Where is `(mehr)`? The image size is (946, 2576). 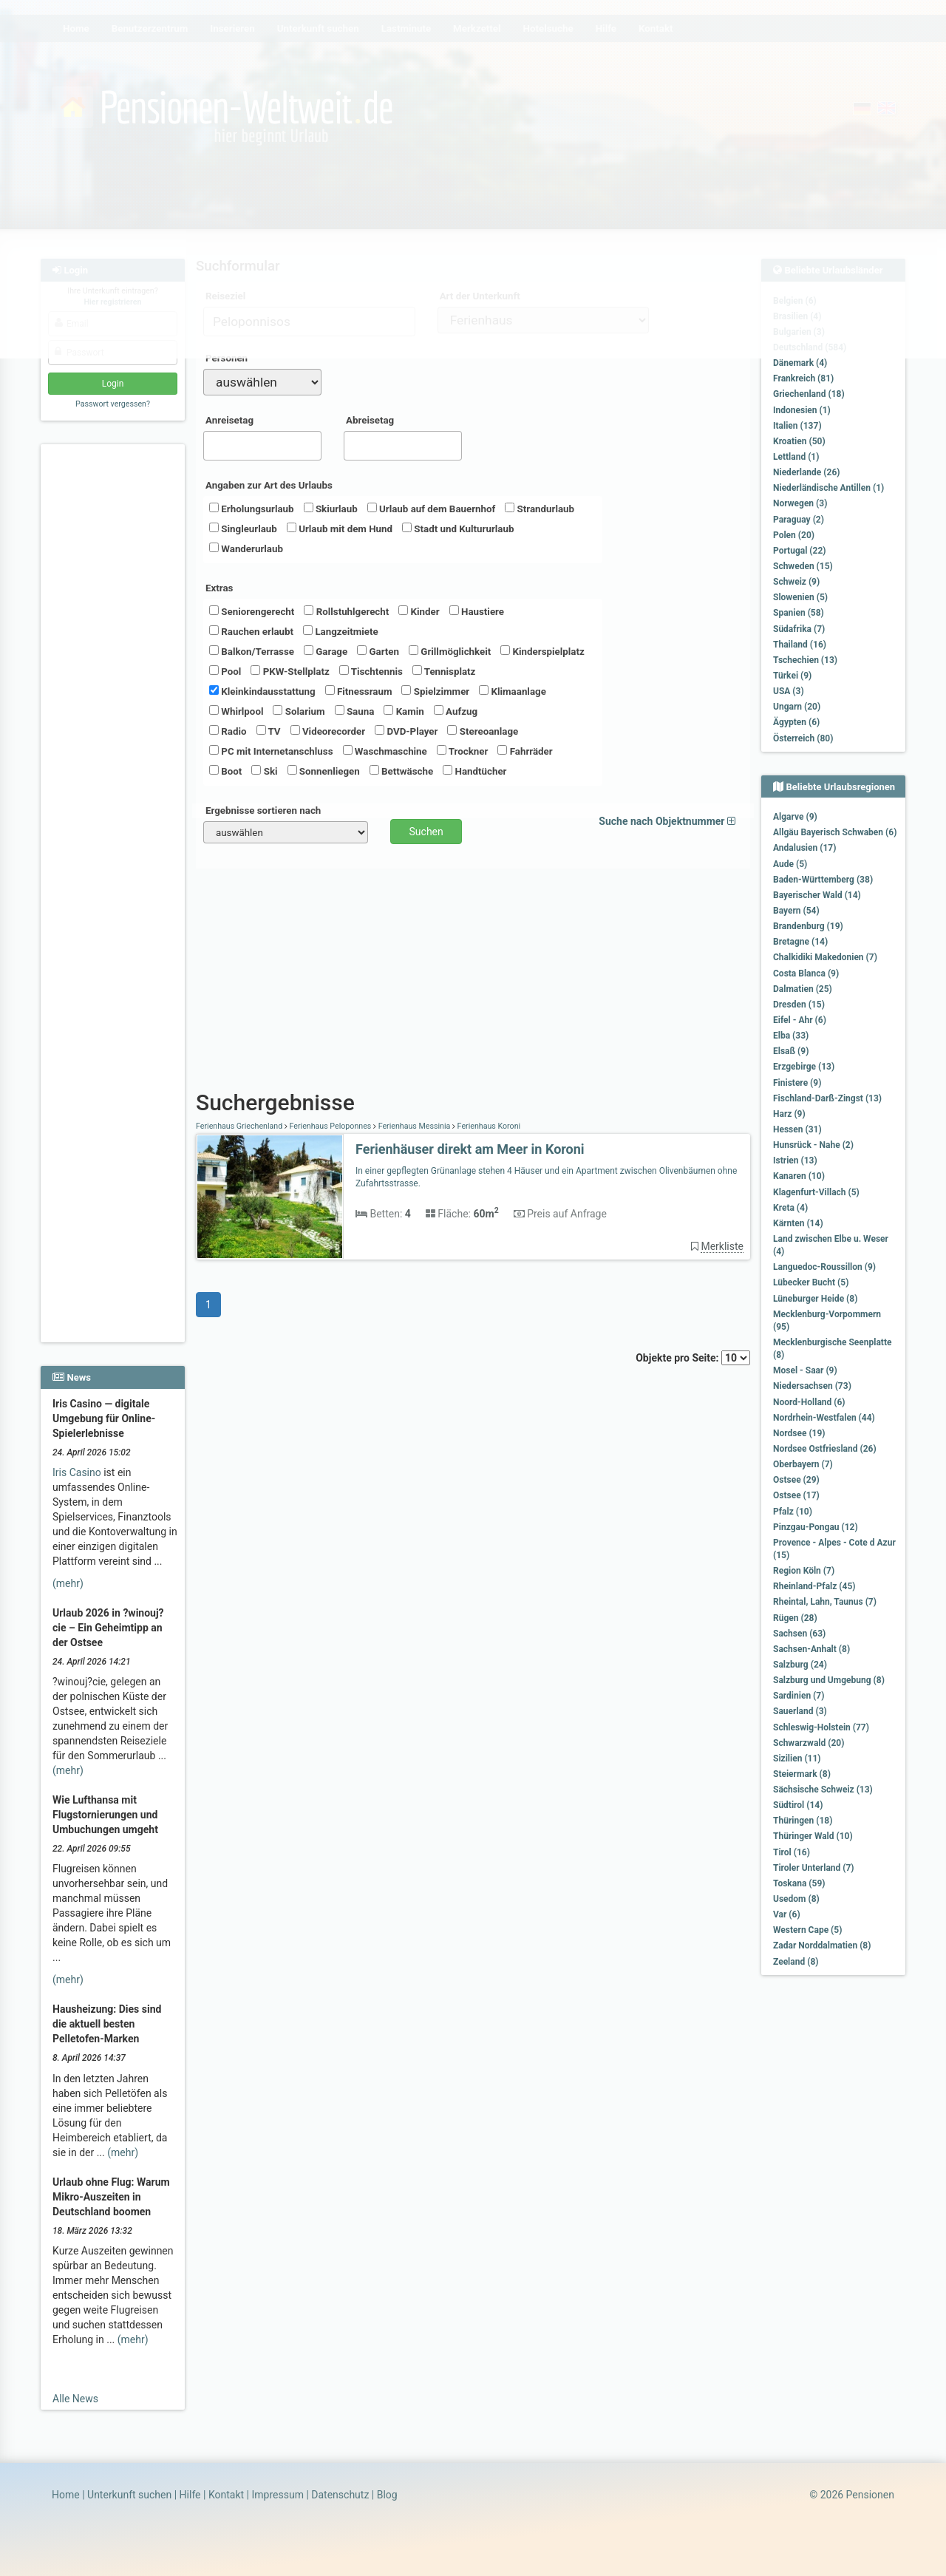
(mehr) is located at coordinates (68, 1583).